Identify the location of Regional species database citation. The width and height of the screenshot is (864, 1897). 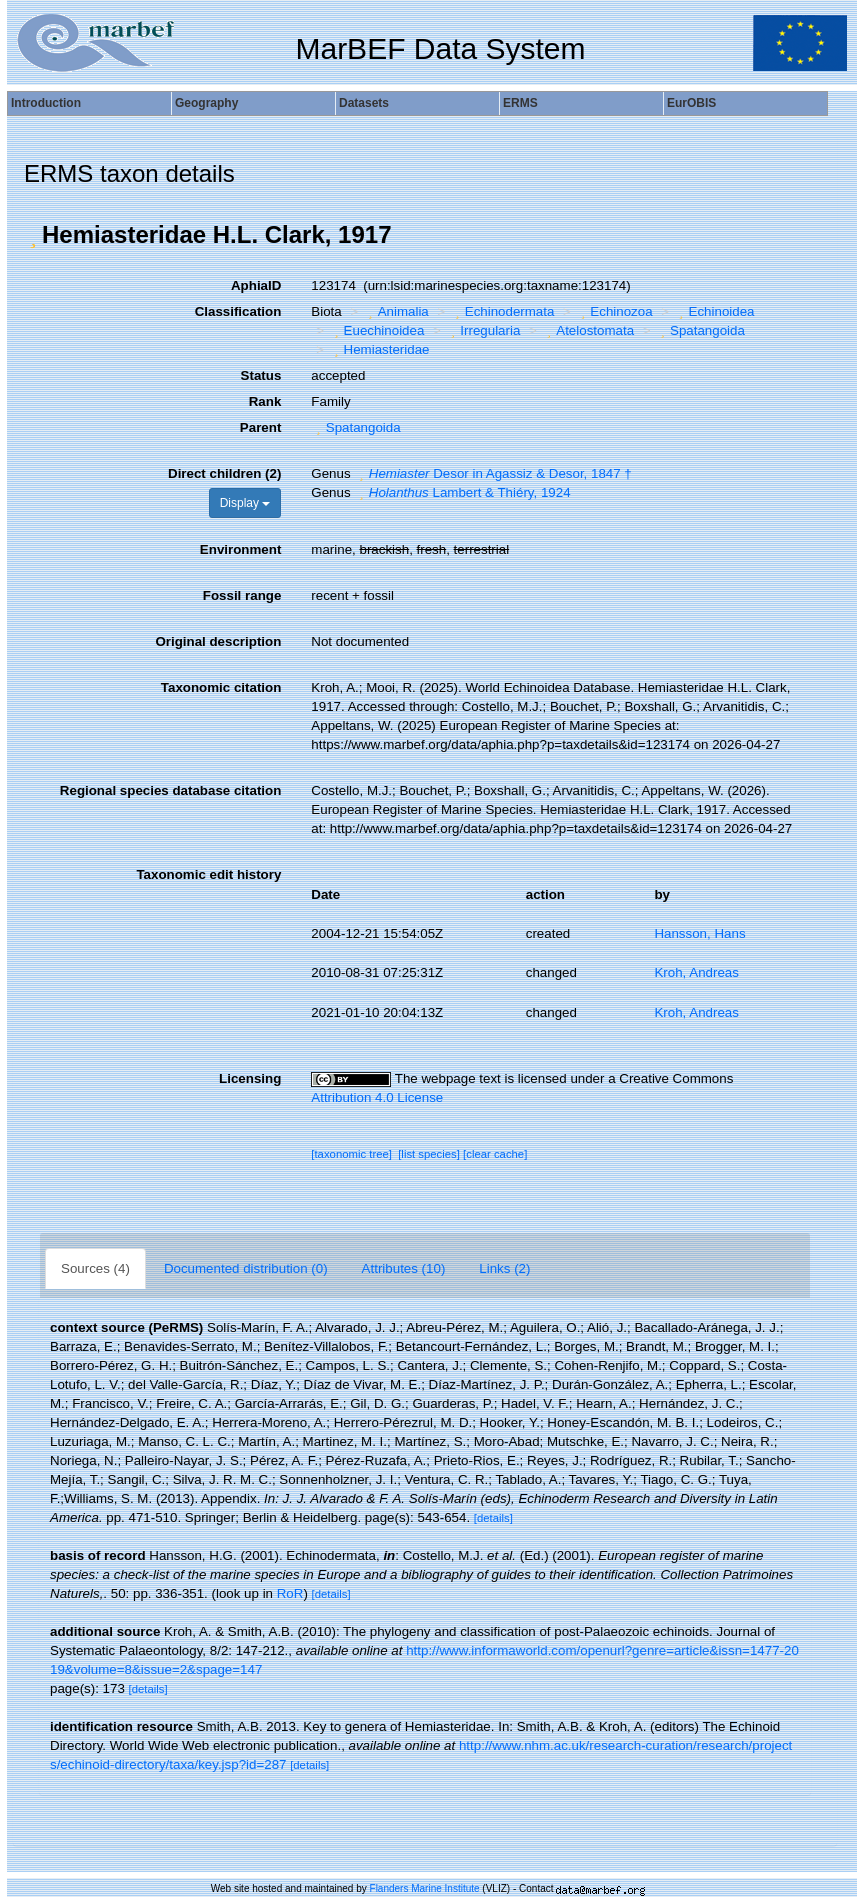
(170, 790).